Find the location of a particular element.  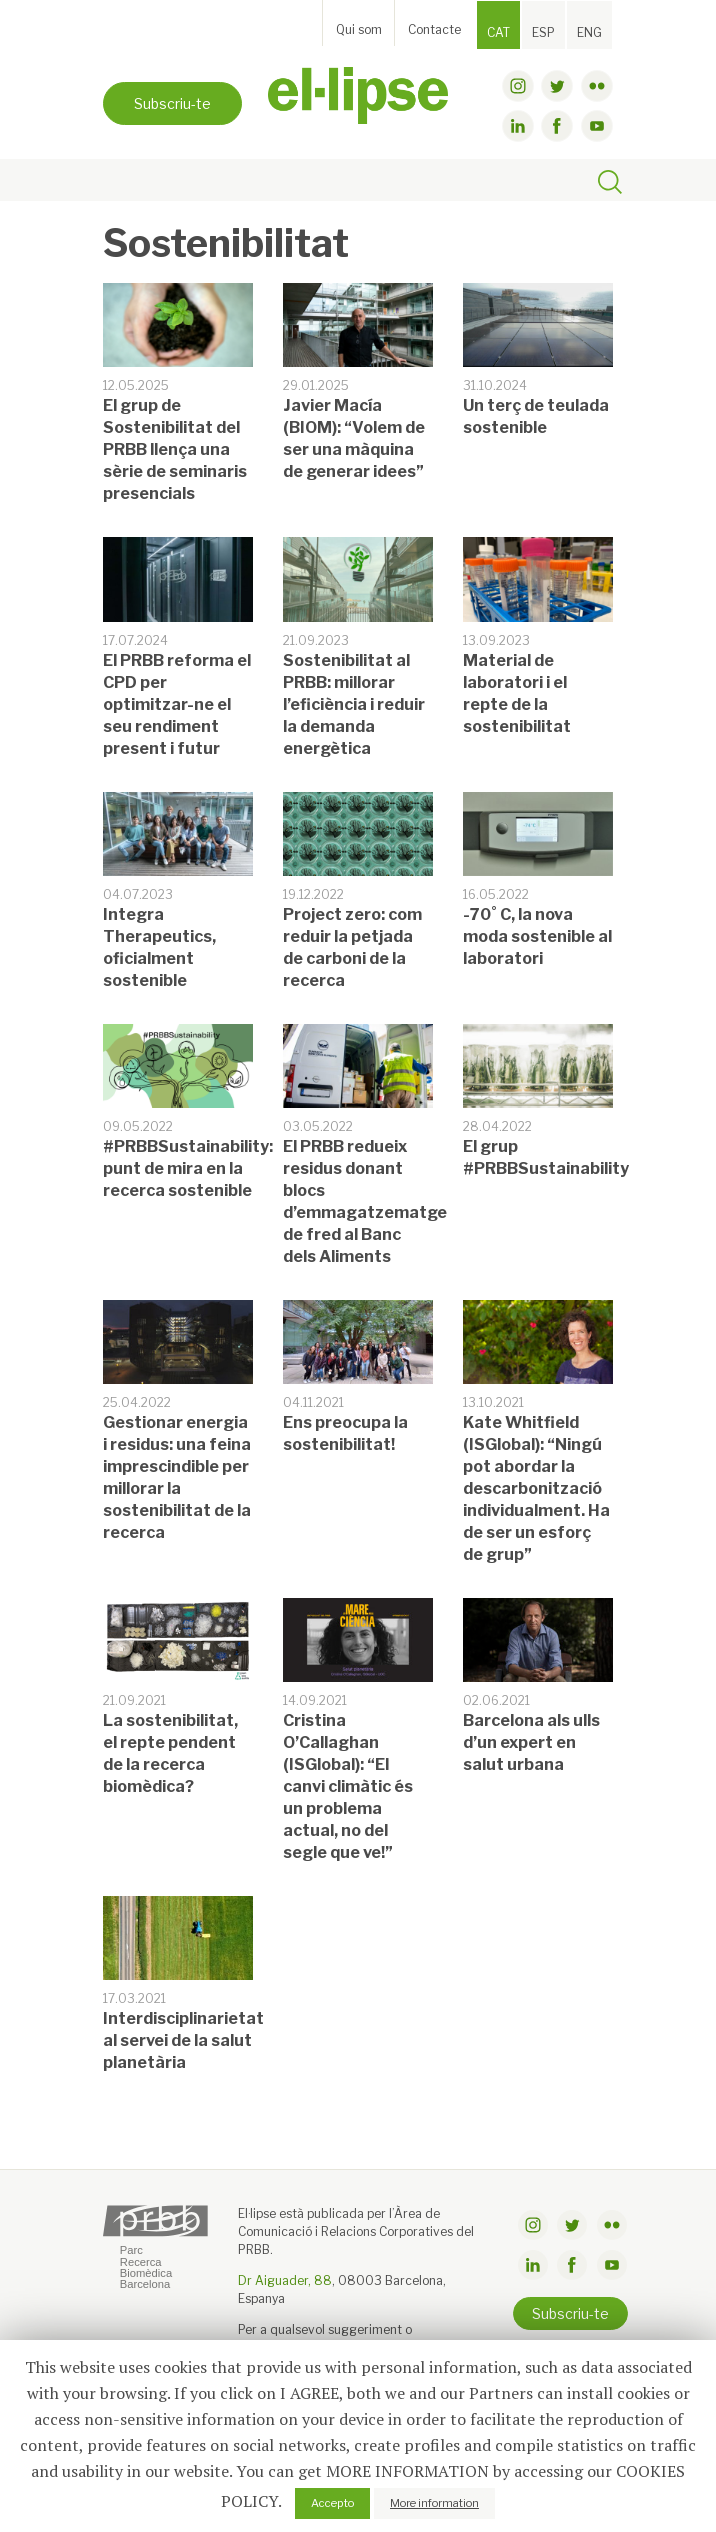

twitter is located at coordinates (557, 86).